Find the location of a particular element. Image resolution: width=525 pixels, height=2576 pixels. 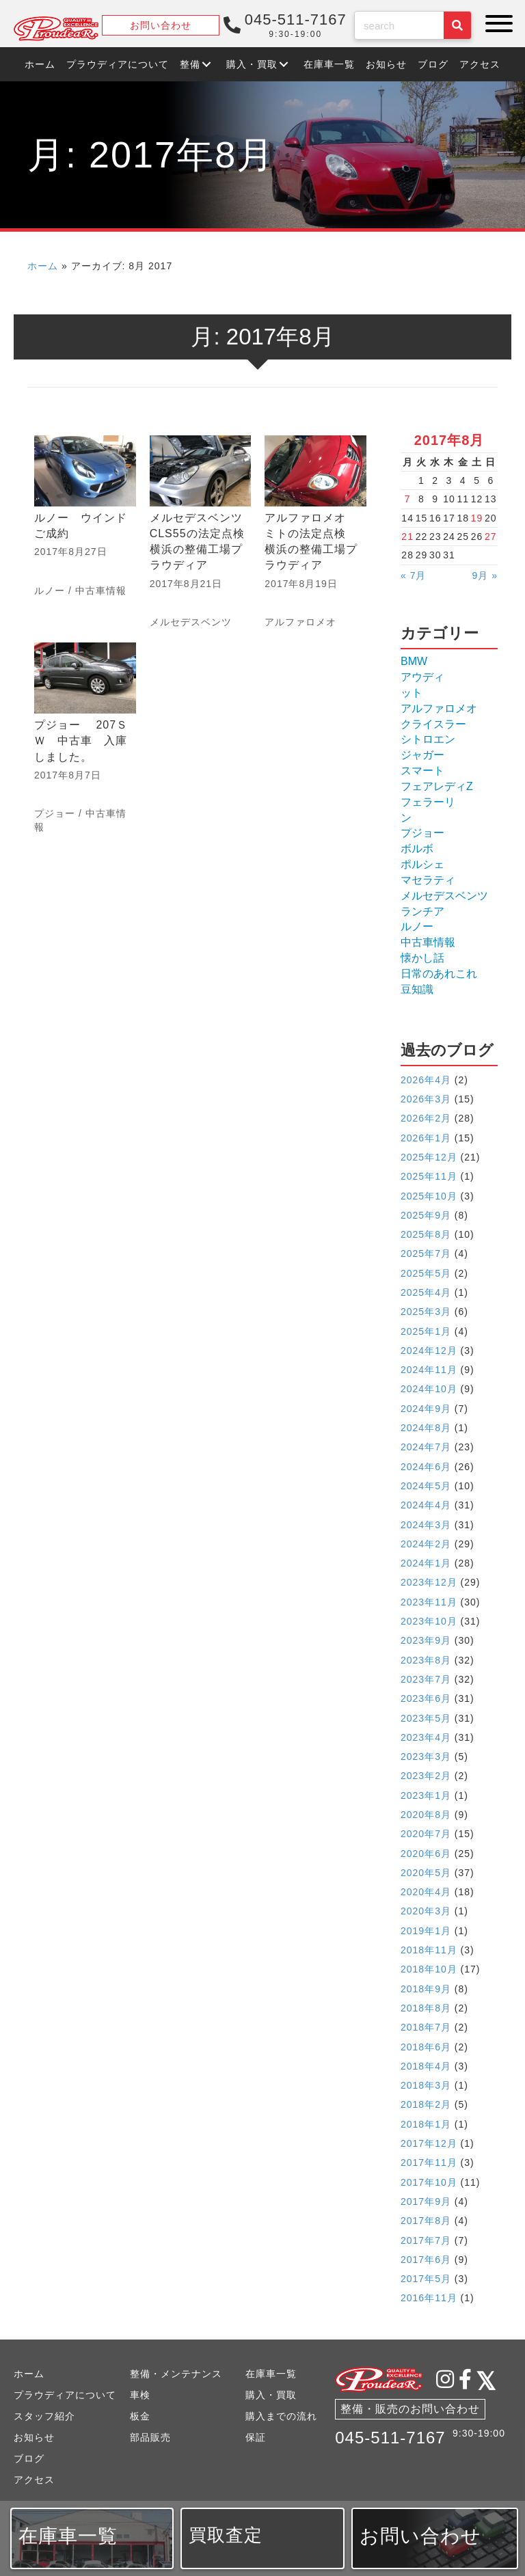

2017年6月 is located at coordinates (426, 2259).